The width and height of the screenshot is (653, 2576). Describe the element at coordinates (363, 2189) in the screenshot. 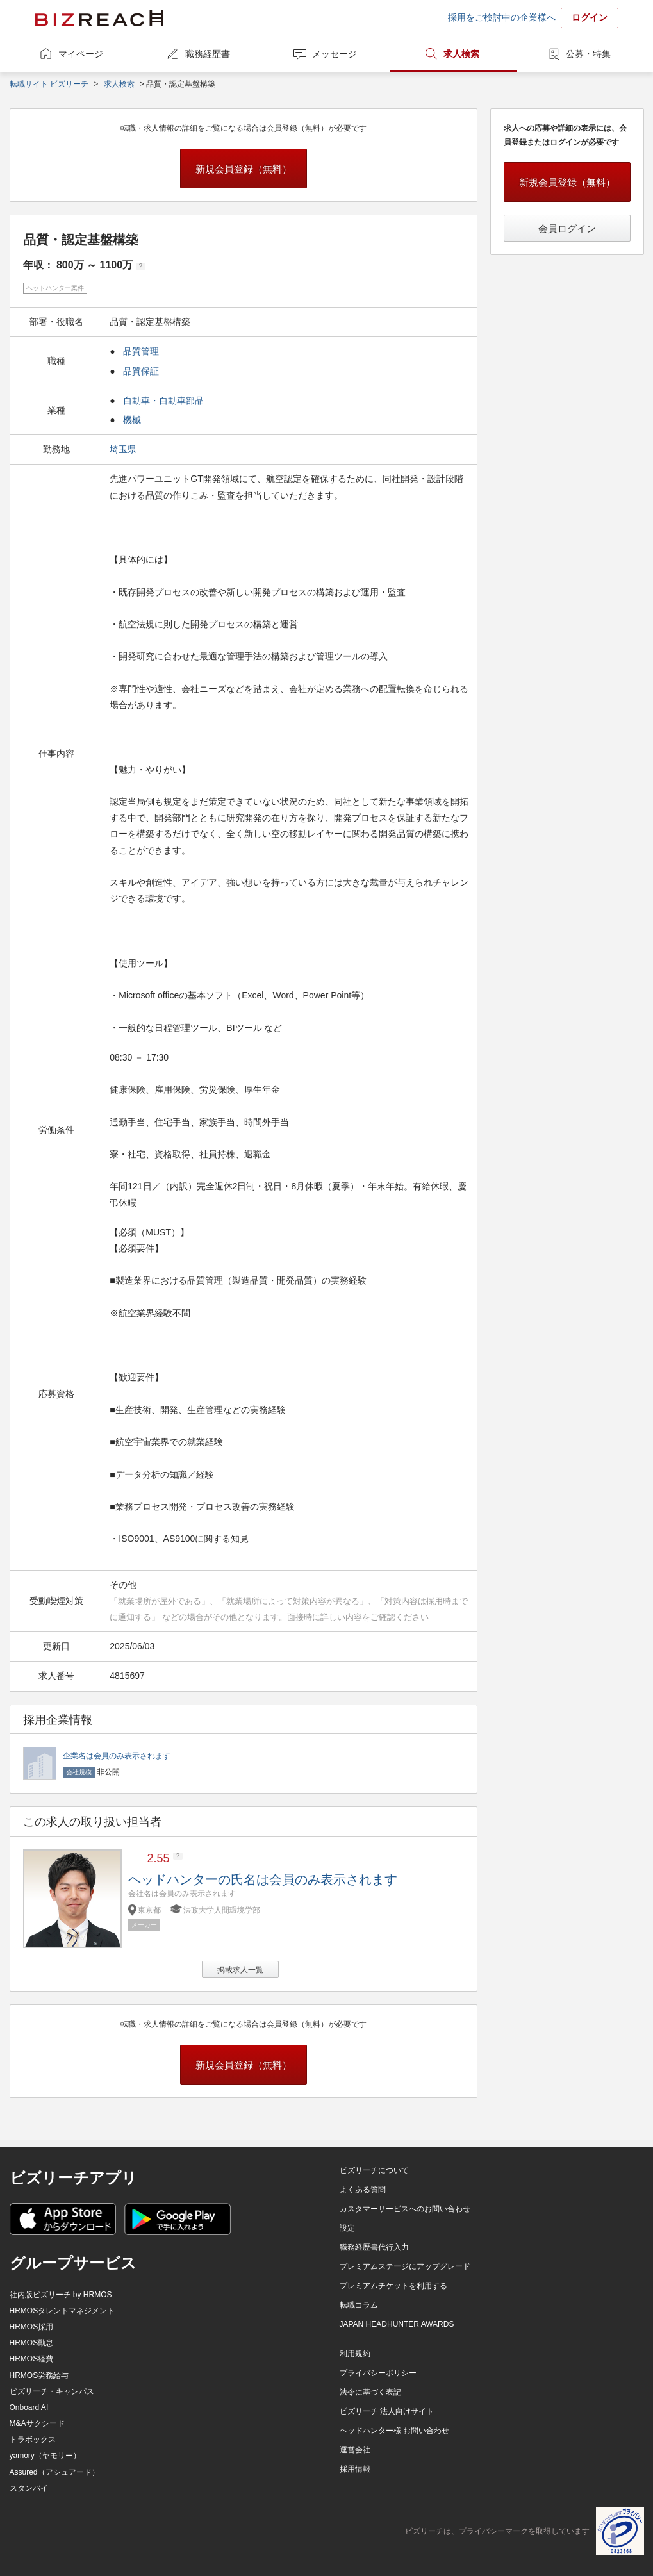

I see `よくある質問` at that location.